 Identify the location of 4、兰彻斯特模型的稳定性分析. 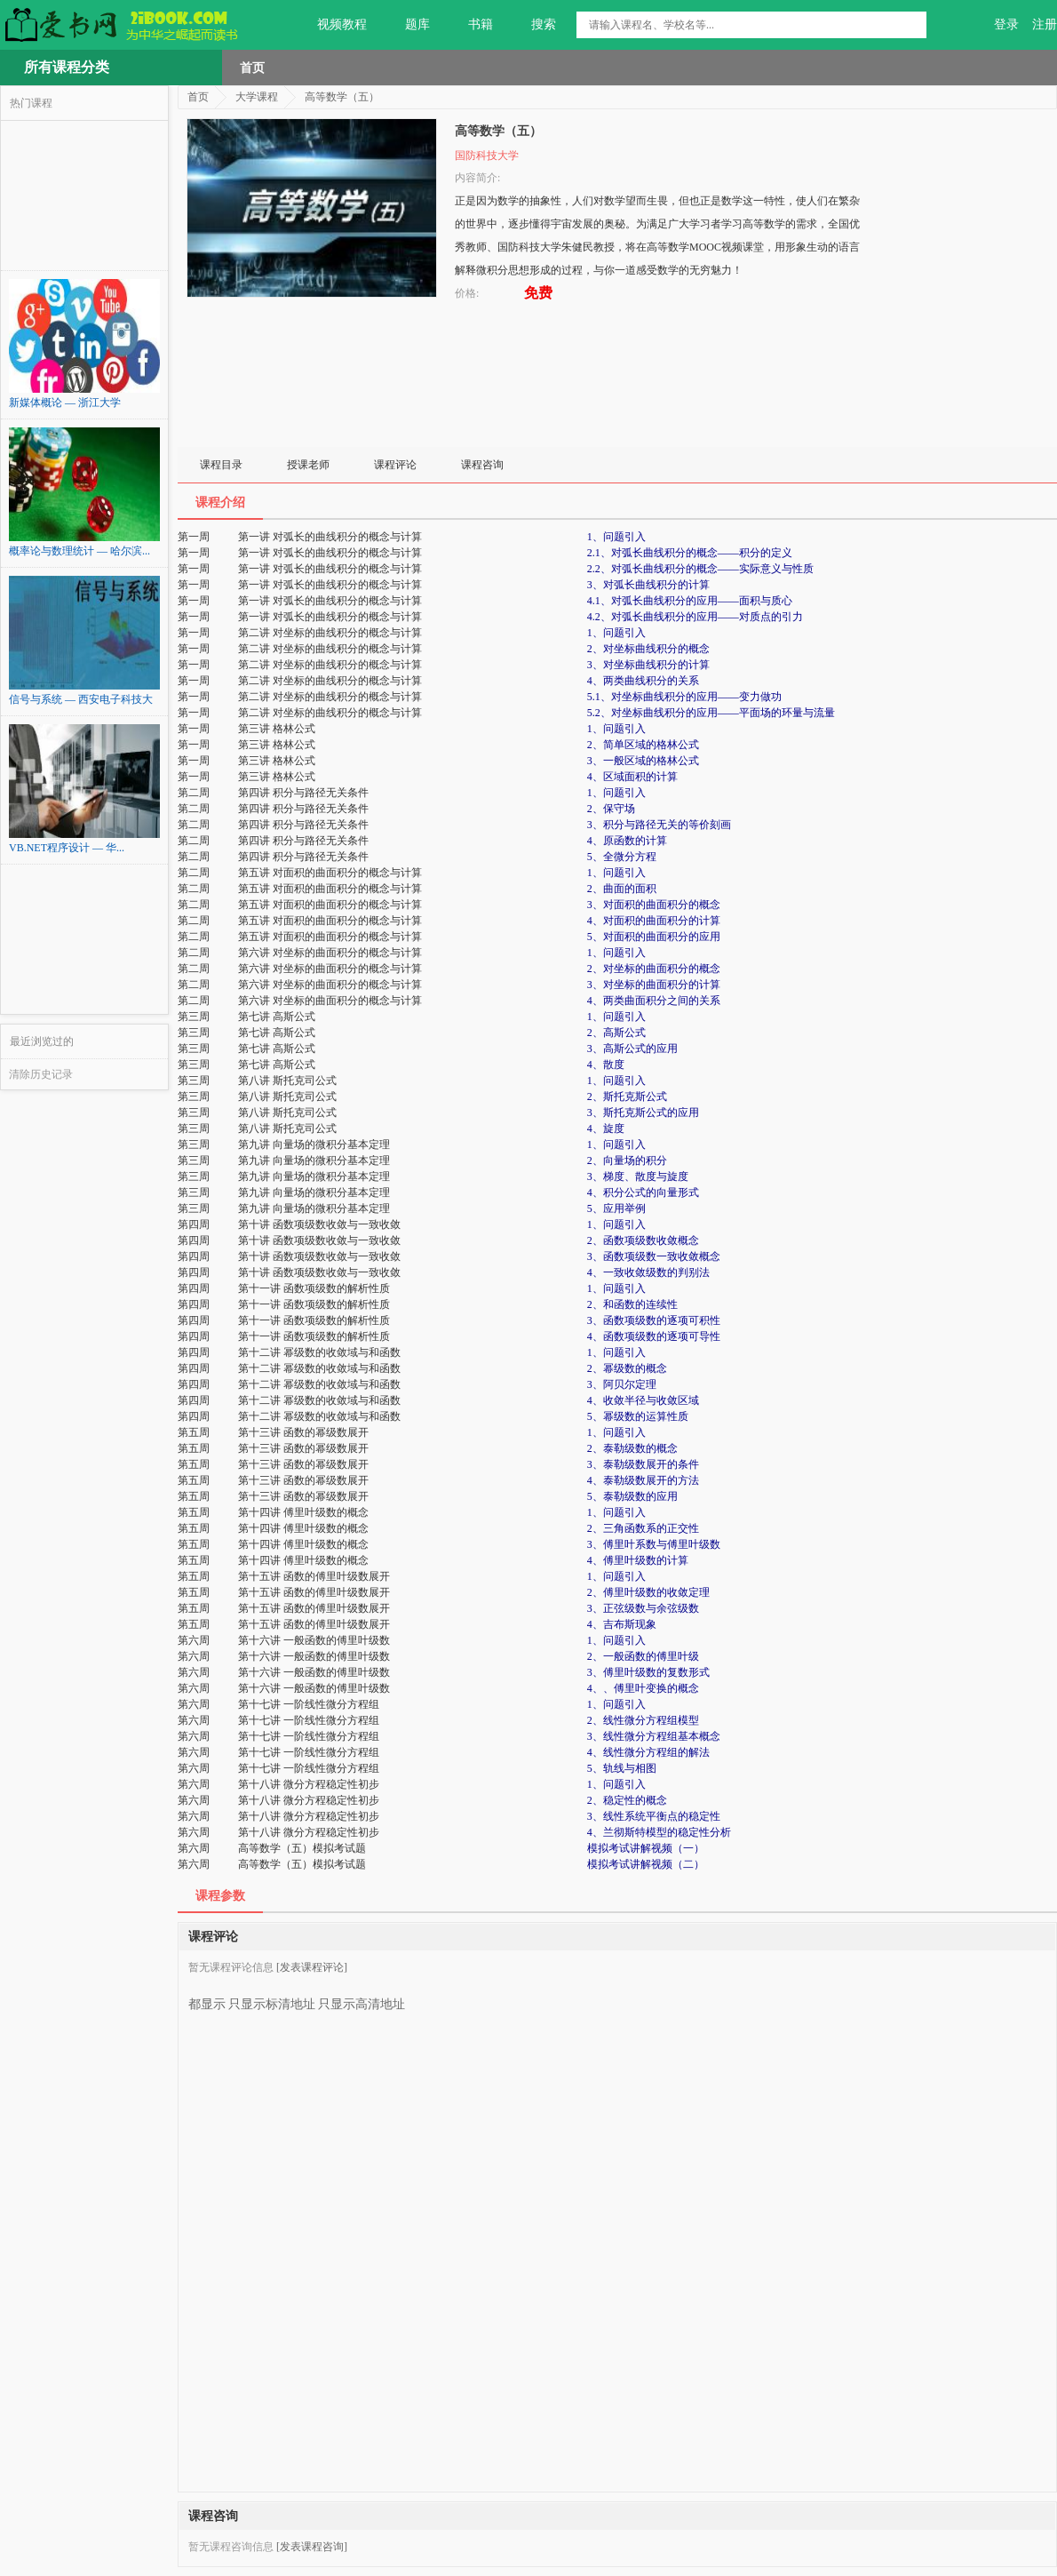
(659, 1832).